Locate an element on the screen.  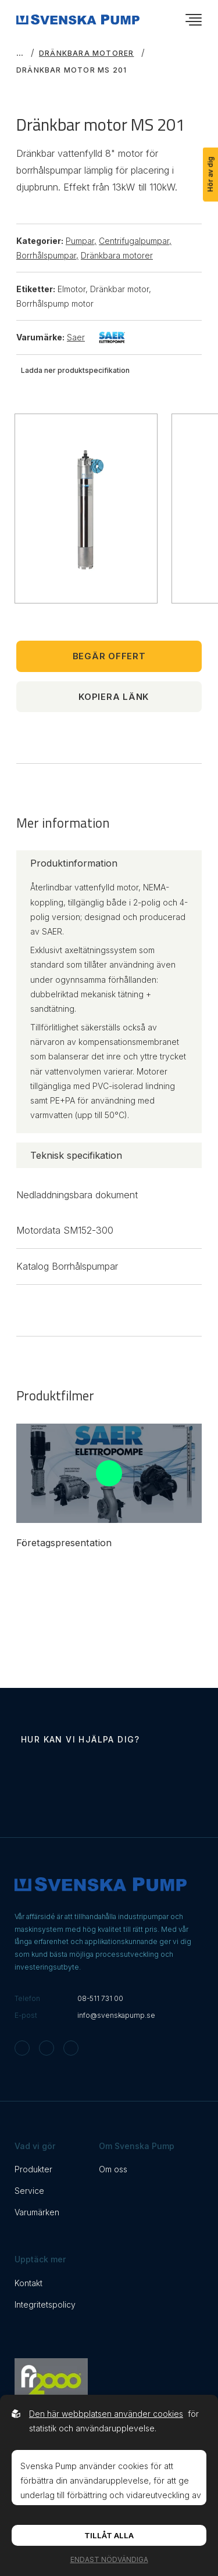
[Svenska Pump on Instagram] is located at coordinates (22, 2048).